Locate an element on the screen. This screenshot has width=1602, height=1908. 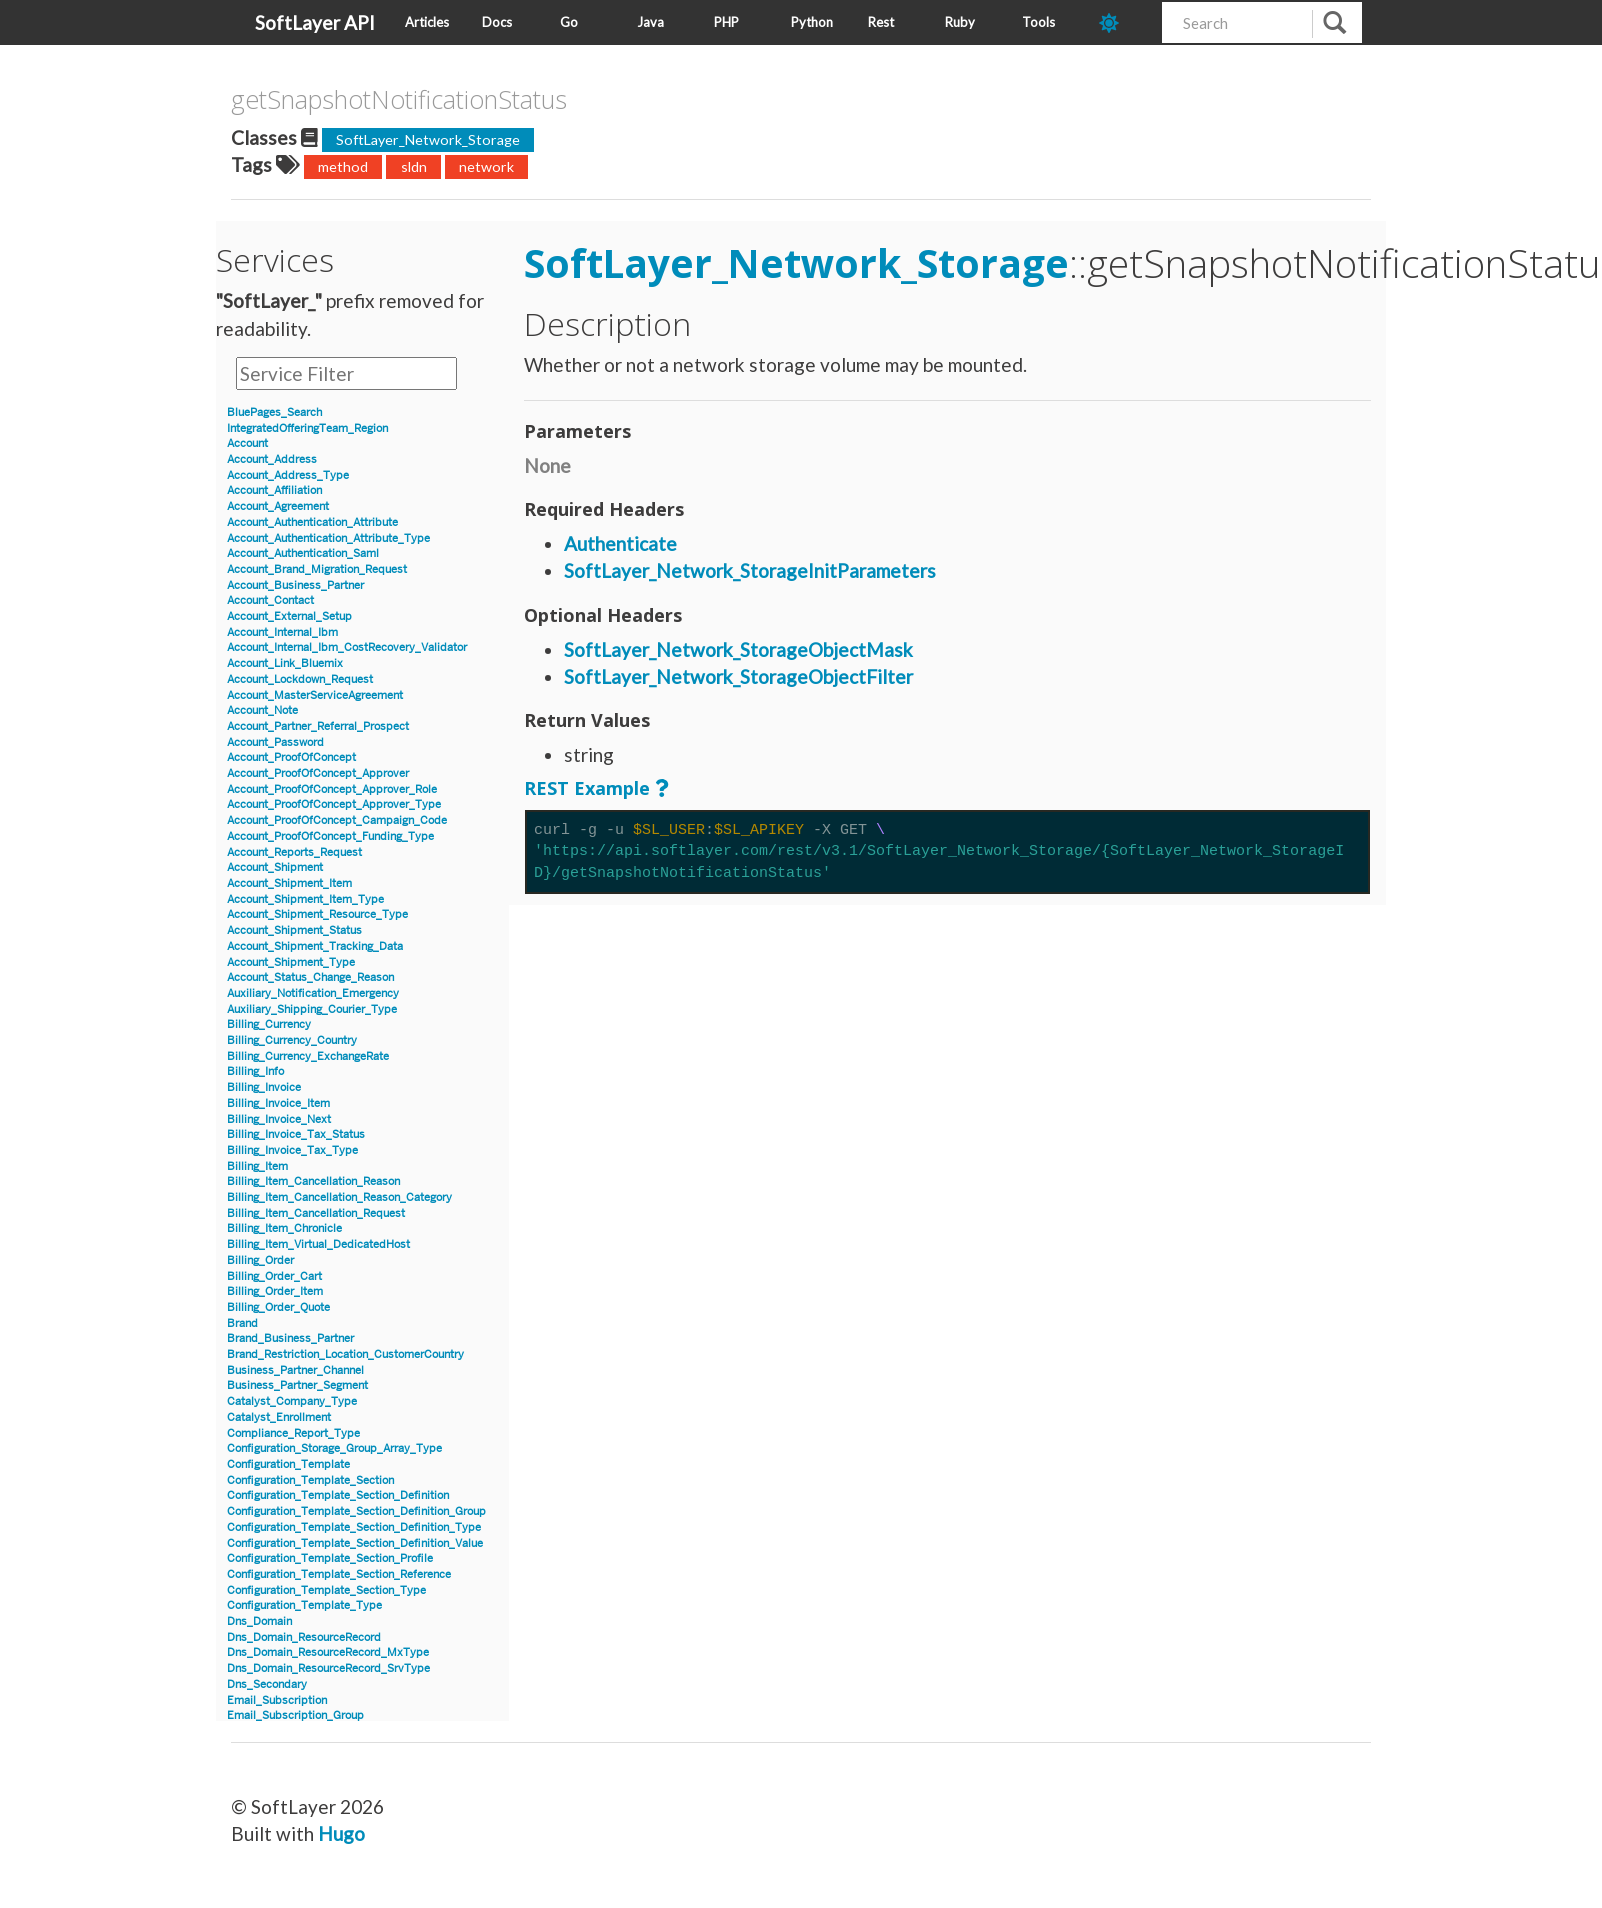
Account_Link_Bluemix is located at coordinates (285, 663).